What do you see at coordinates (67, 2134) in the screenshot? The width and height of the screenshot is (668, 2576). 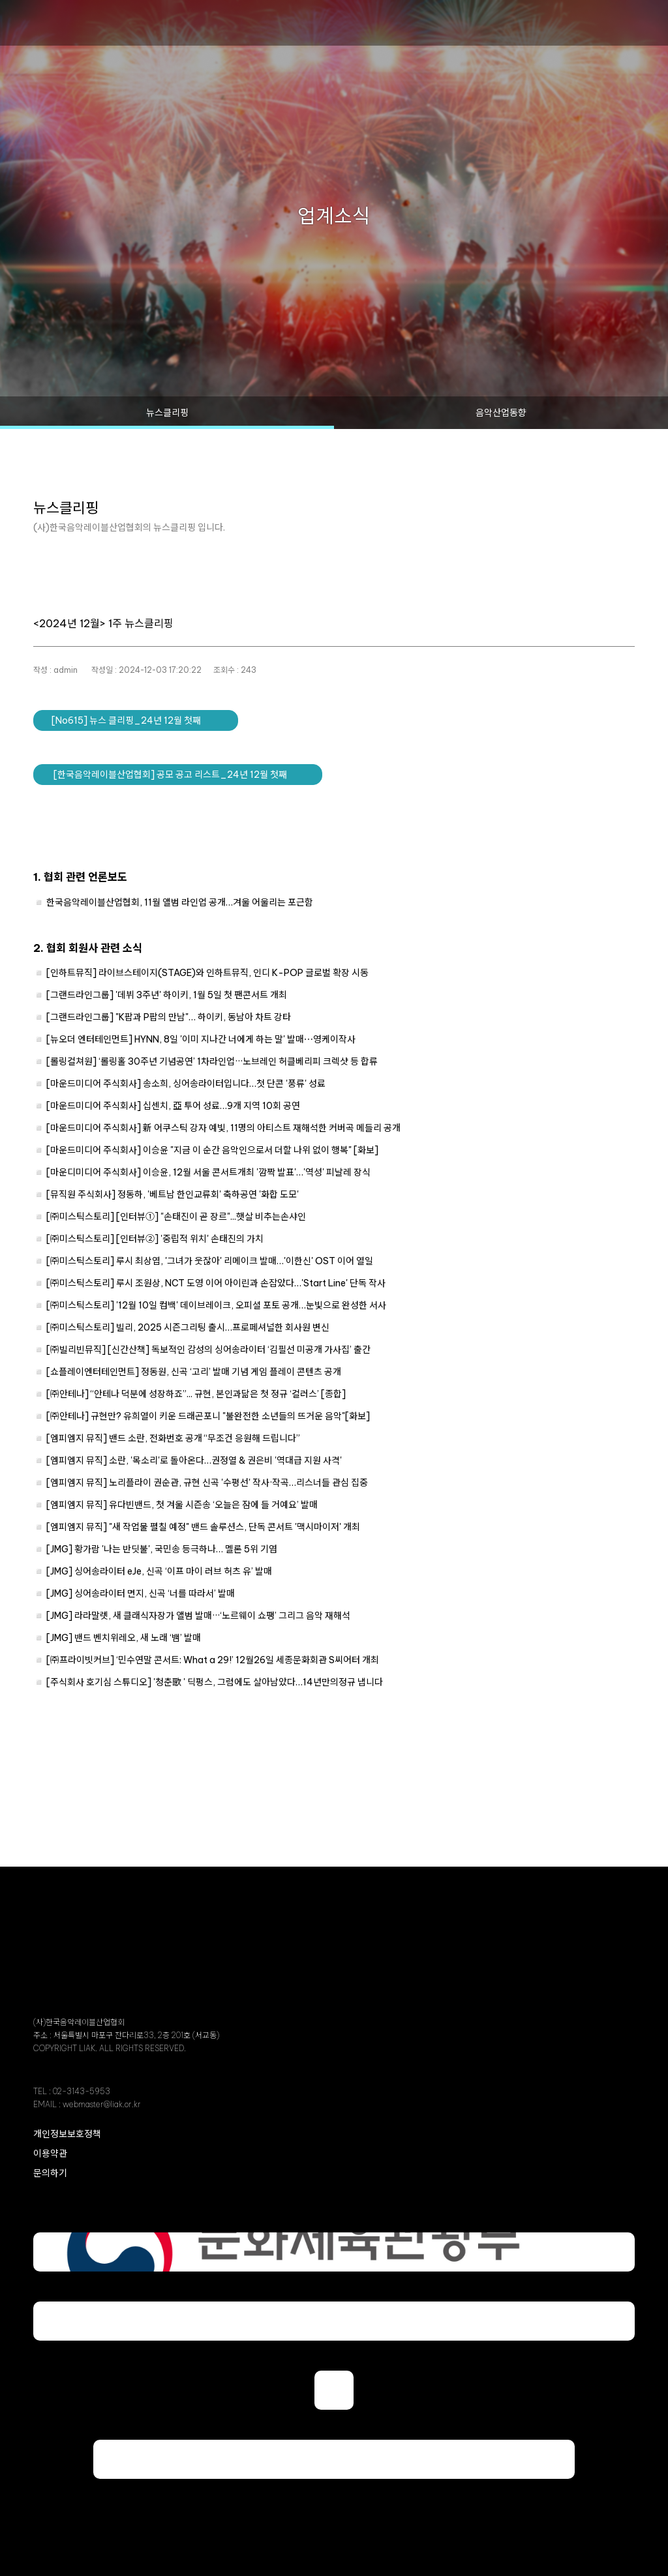 I see `개인정보보호정책` at bounding box center [67, 2134].